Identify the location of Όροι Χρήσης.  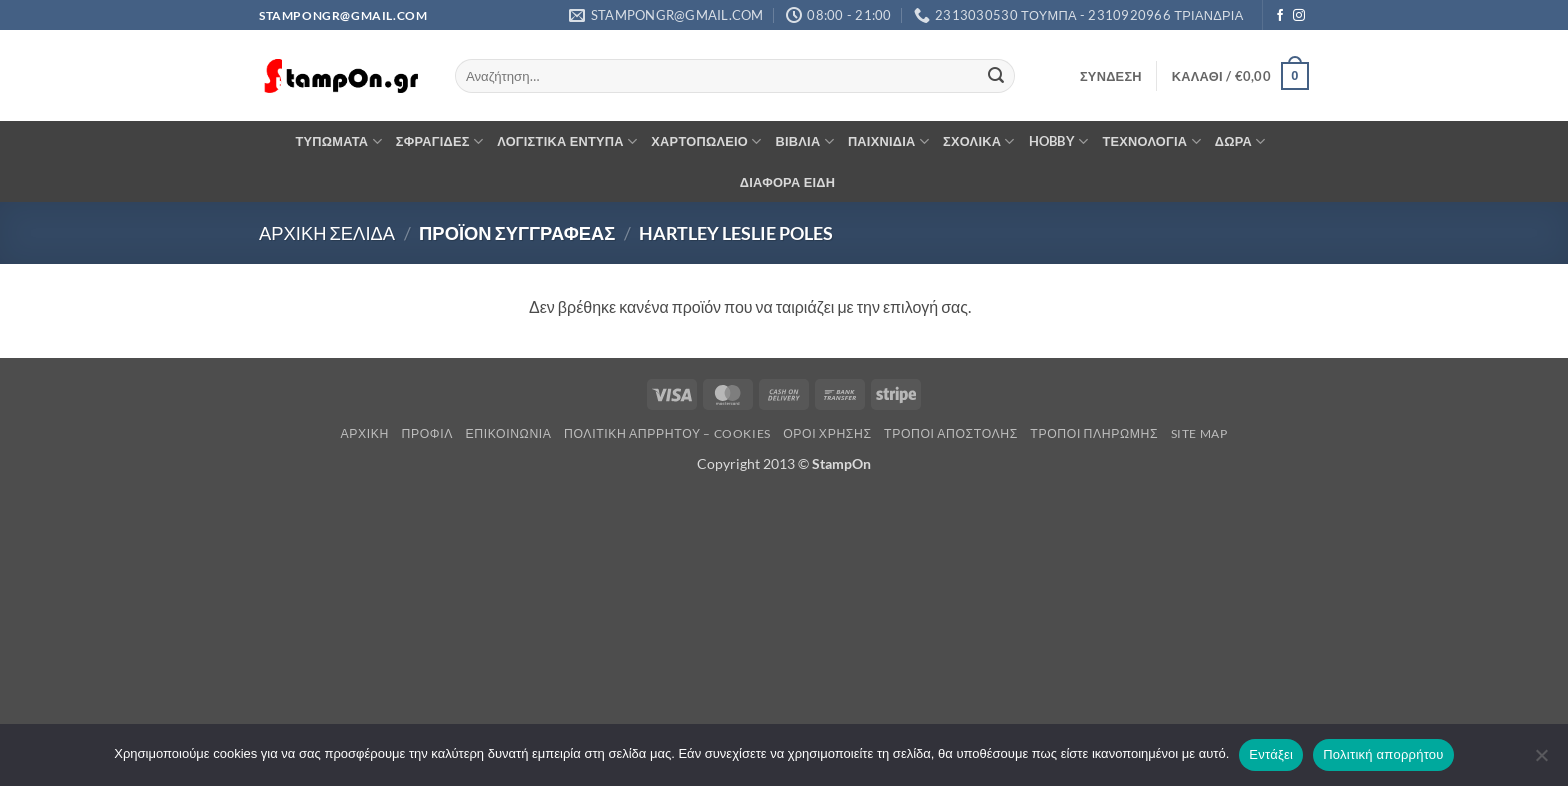
(827, 433).